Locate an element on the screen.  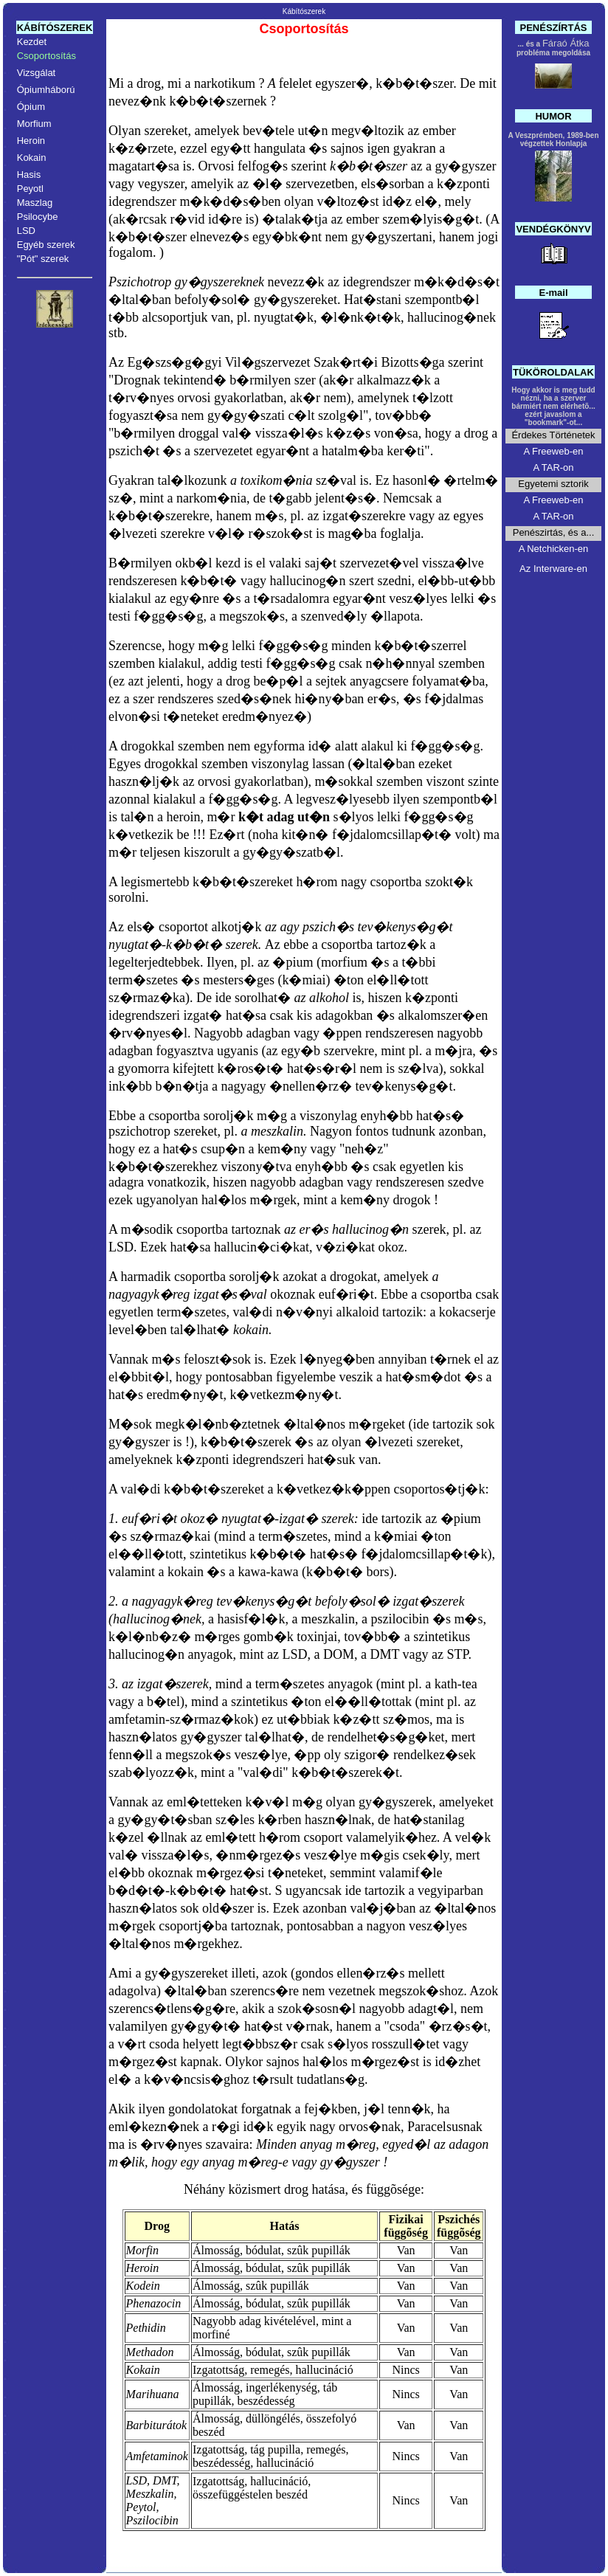
Psilocybe is located at coordinates (37, 216).